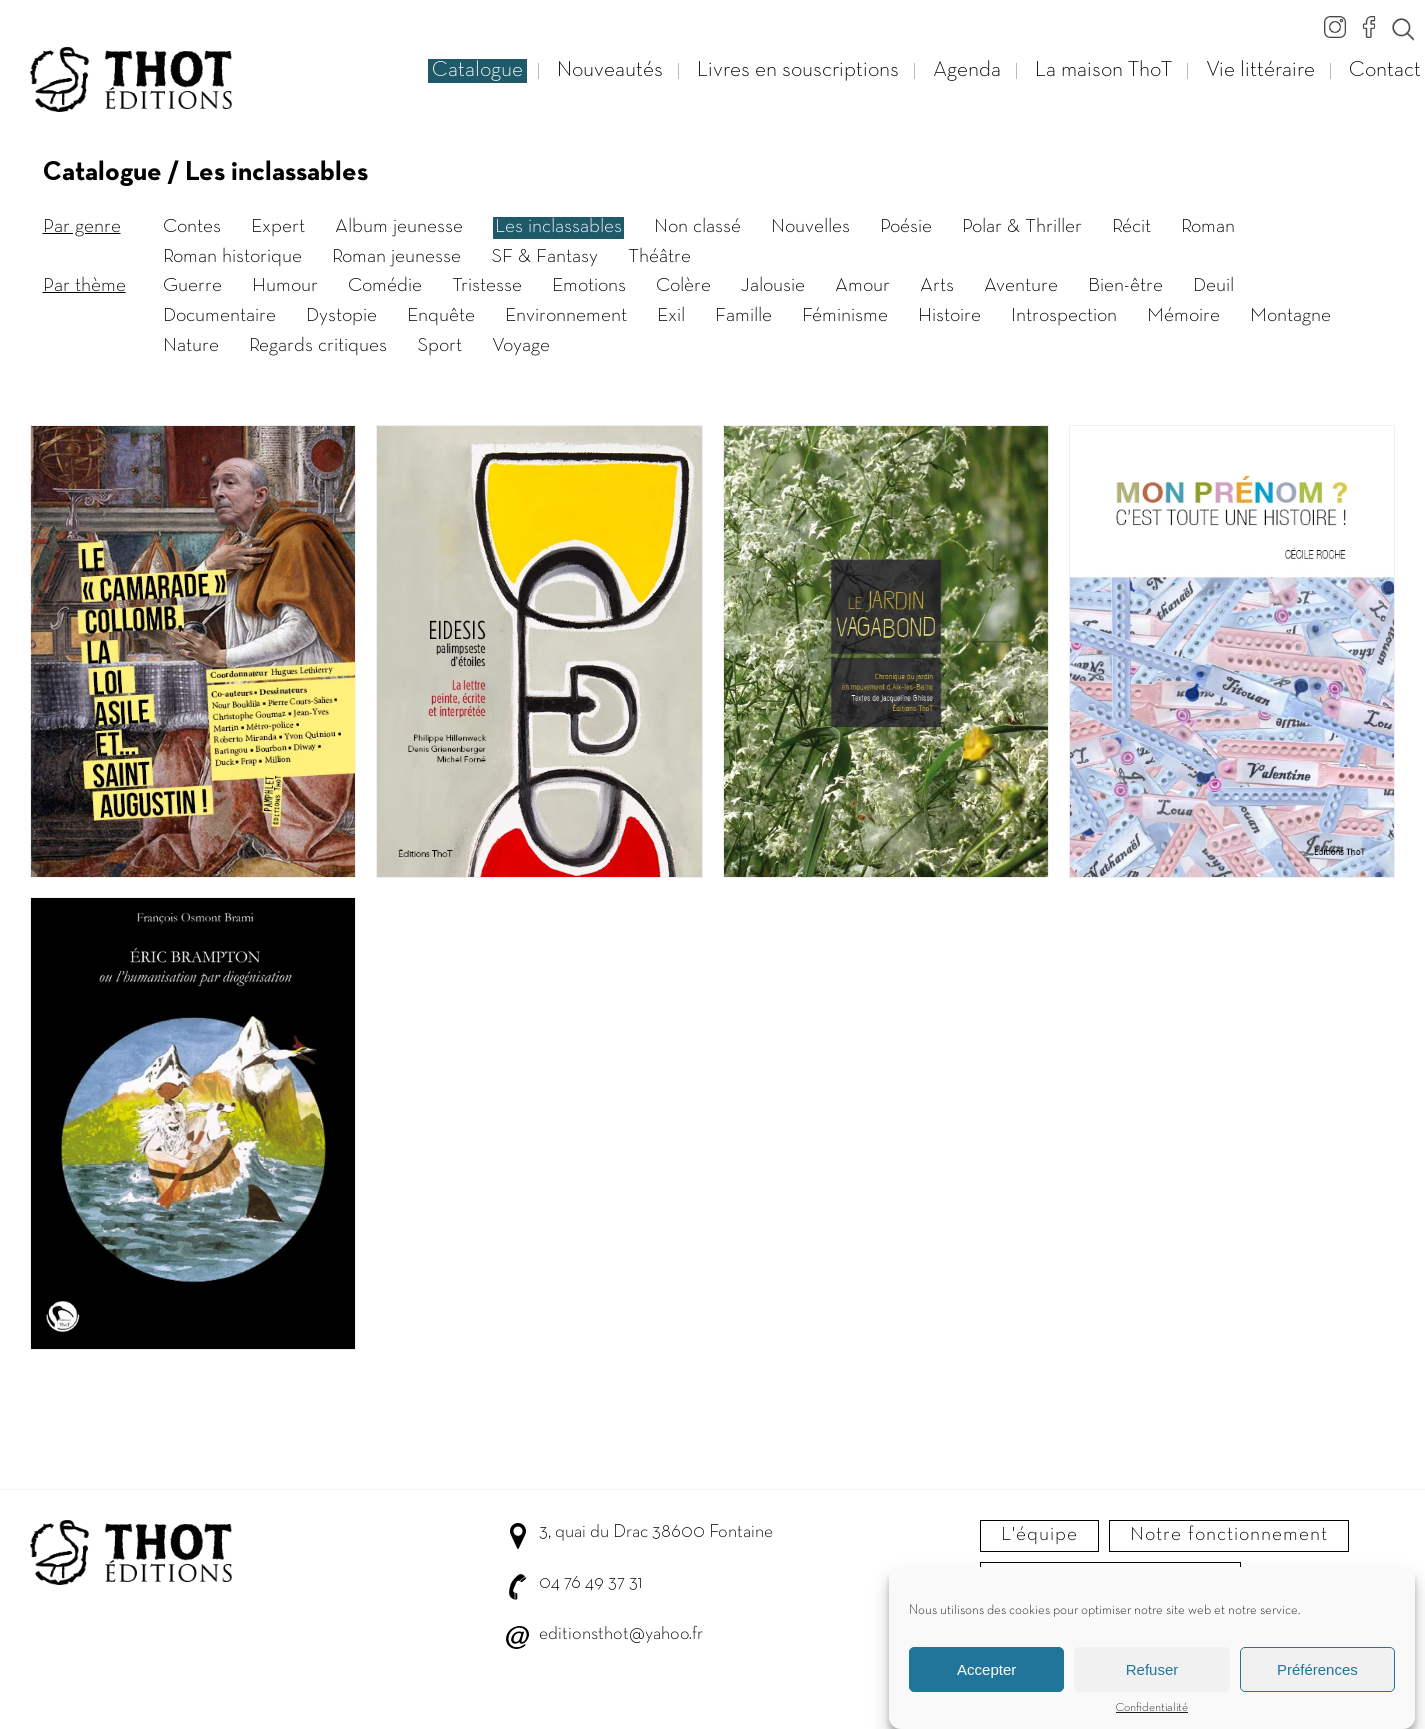 The height and width of the screenshot is (1729, 1425). Describe the element at coordinates (683, 286) in the screenshot. I see `Colère` at that location.